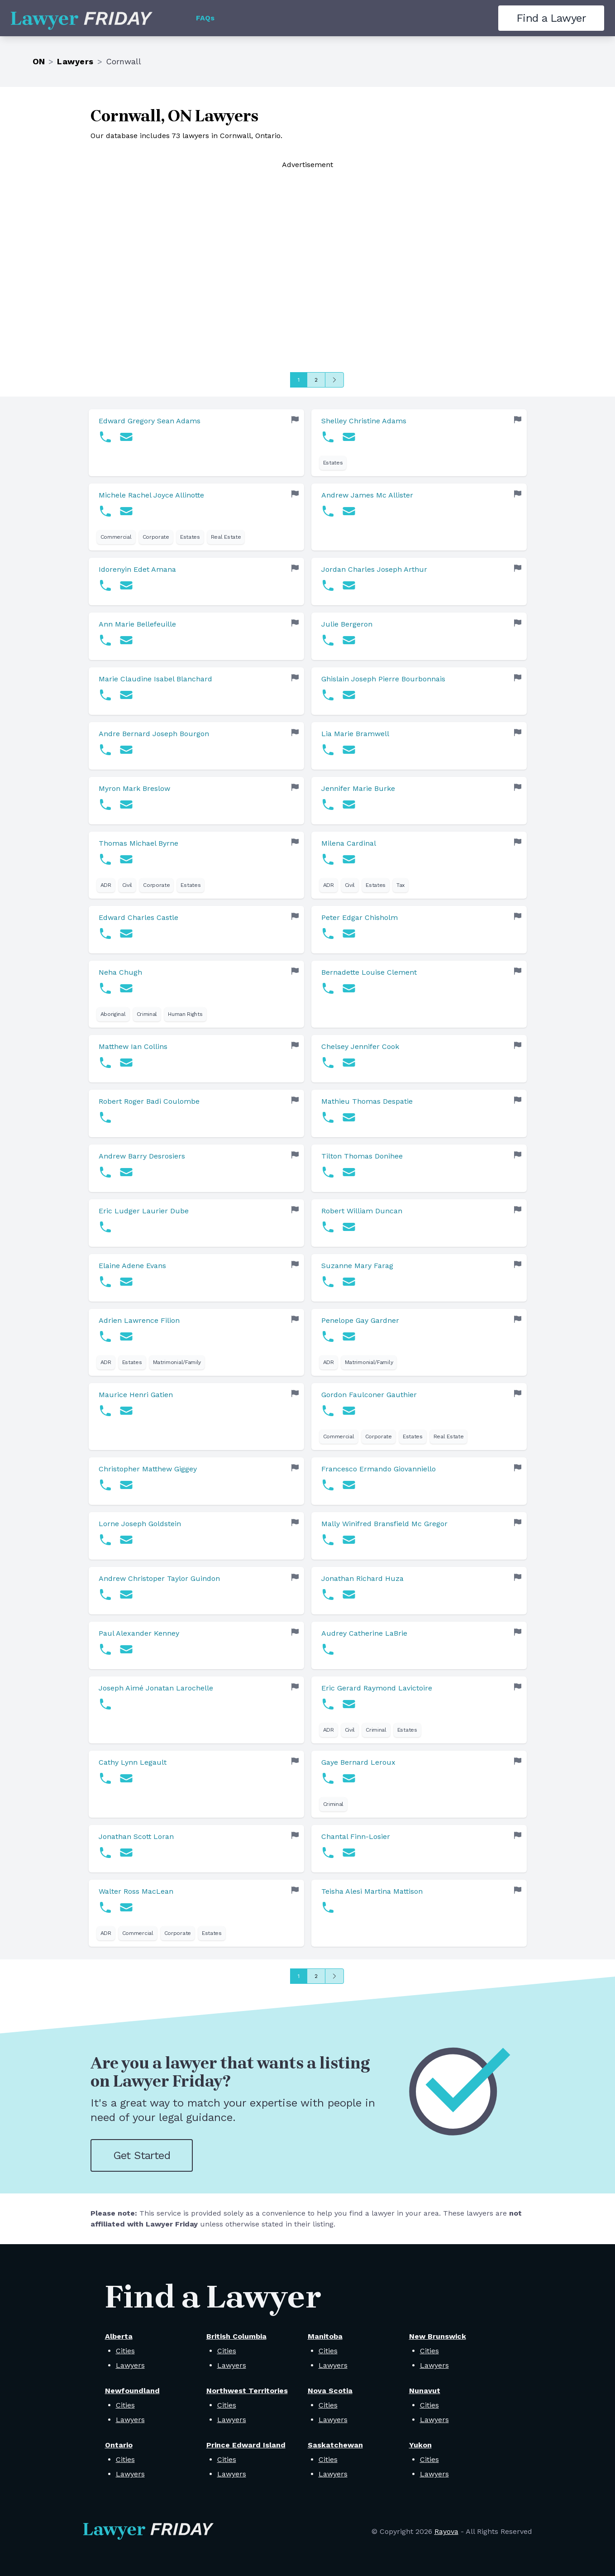  I want to click on Civil, so click(127, 885).